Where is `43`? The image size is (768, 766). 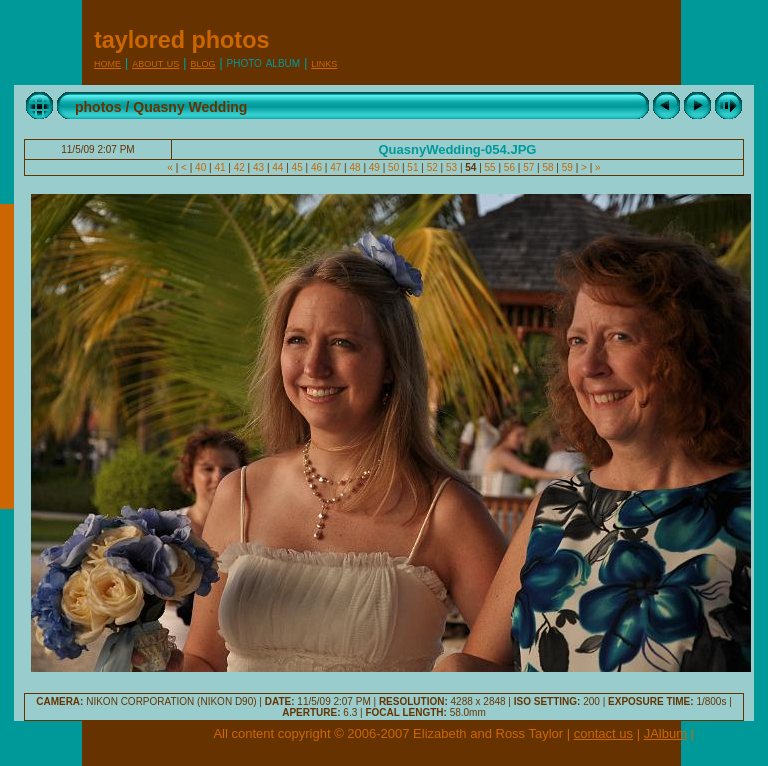 43 is located at coordinates (258, 167).